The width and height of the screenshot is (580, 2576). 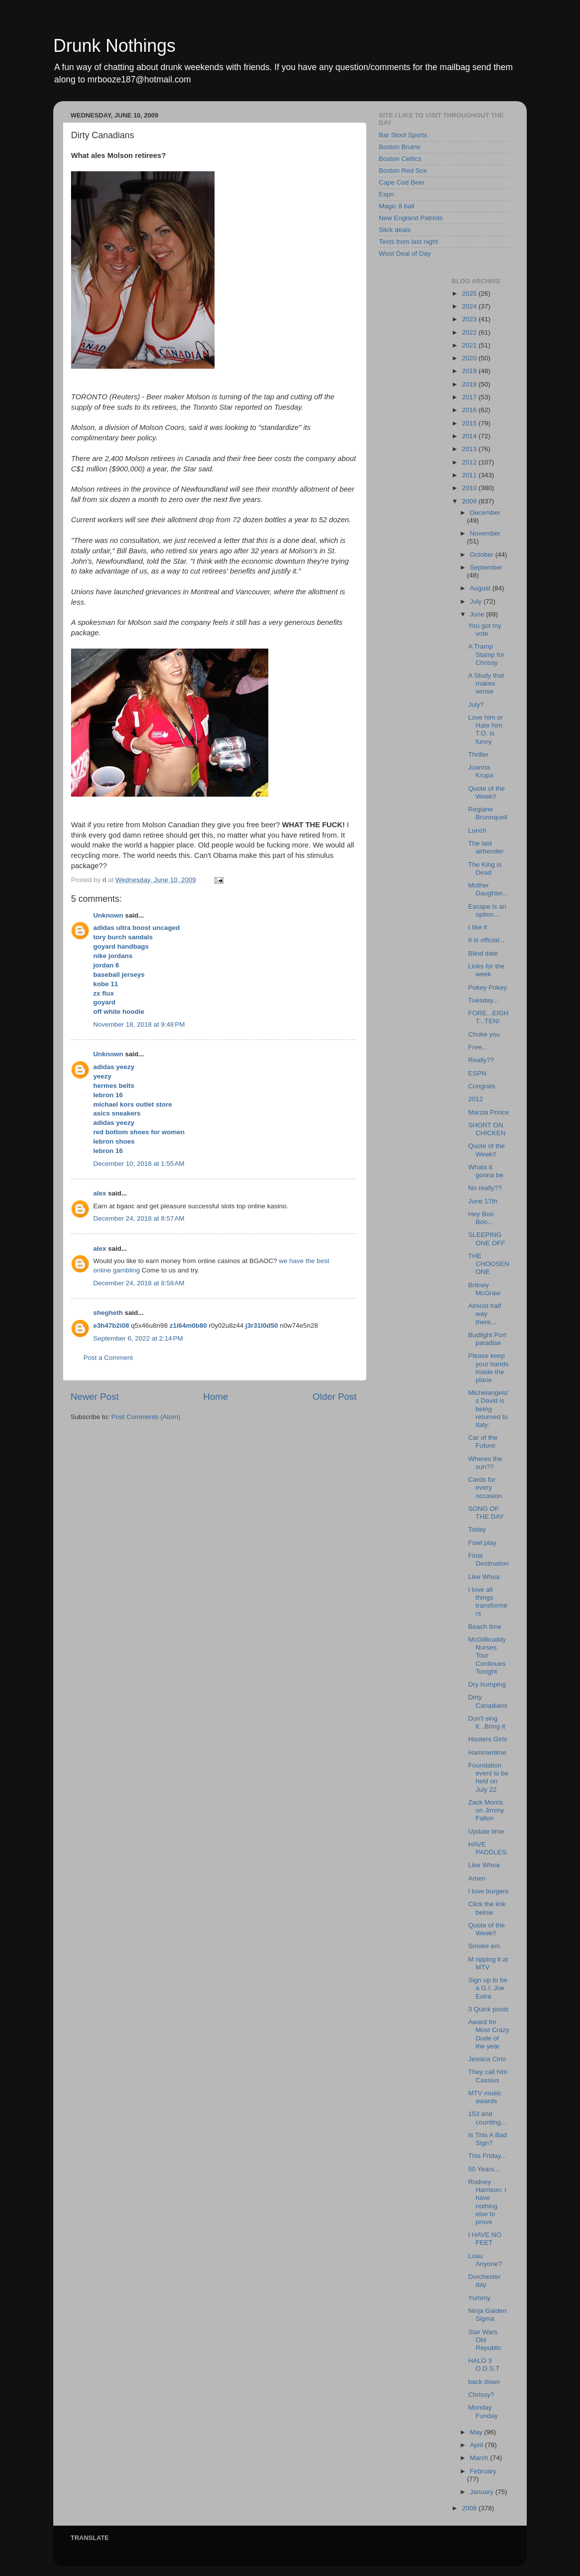 I want to click on Tuesday..., so click(x=483, y=1000).